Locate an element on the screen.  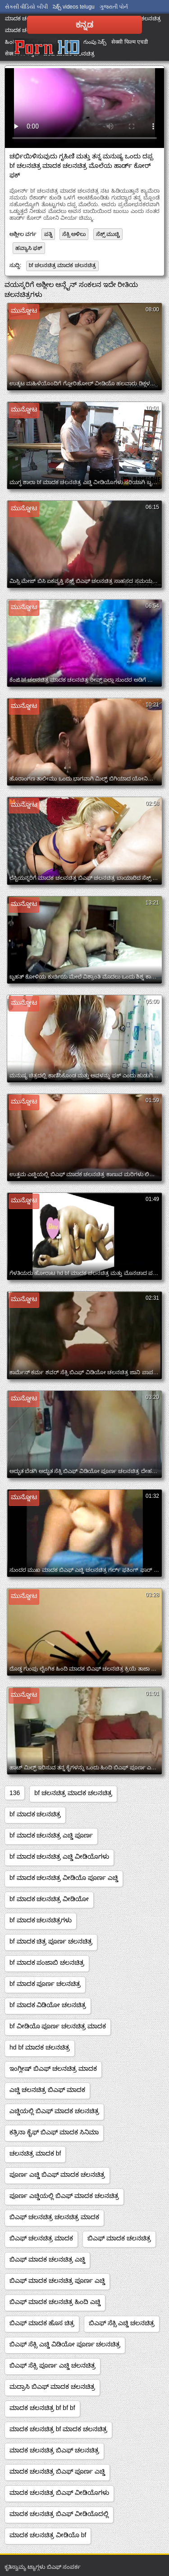
ಮದ್ರಾಸಿ ಬಿಎಫ್ ಮಾದಕ ಚಲನಚಿತ್ರ is located at coordinates (52, 2386).